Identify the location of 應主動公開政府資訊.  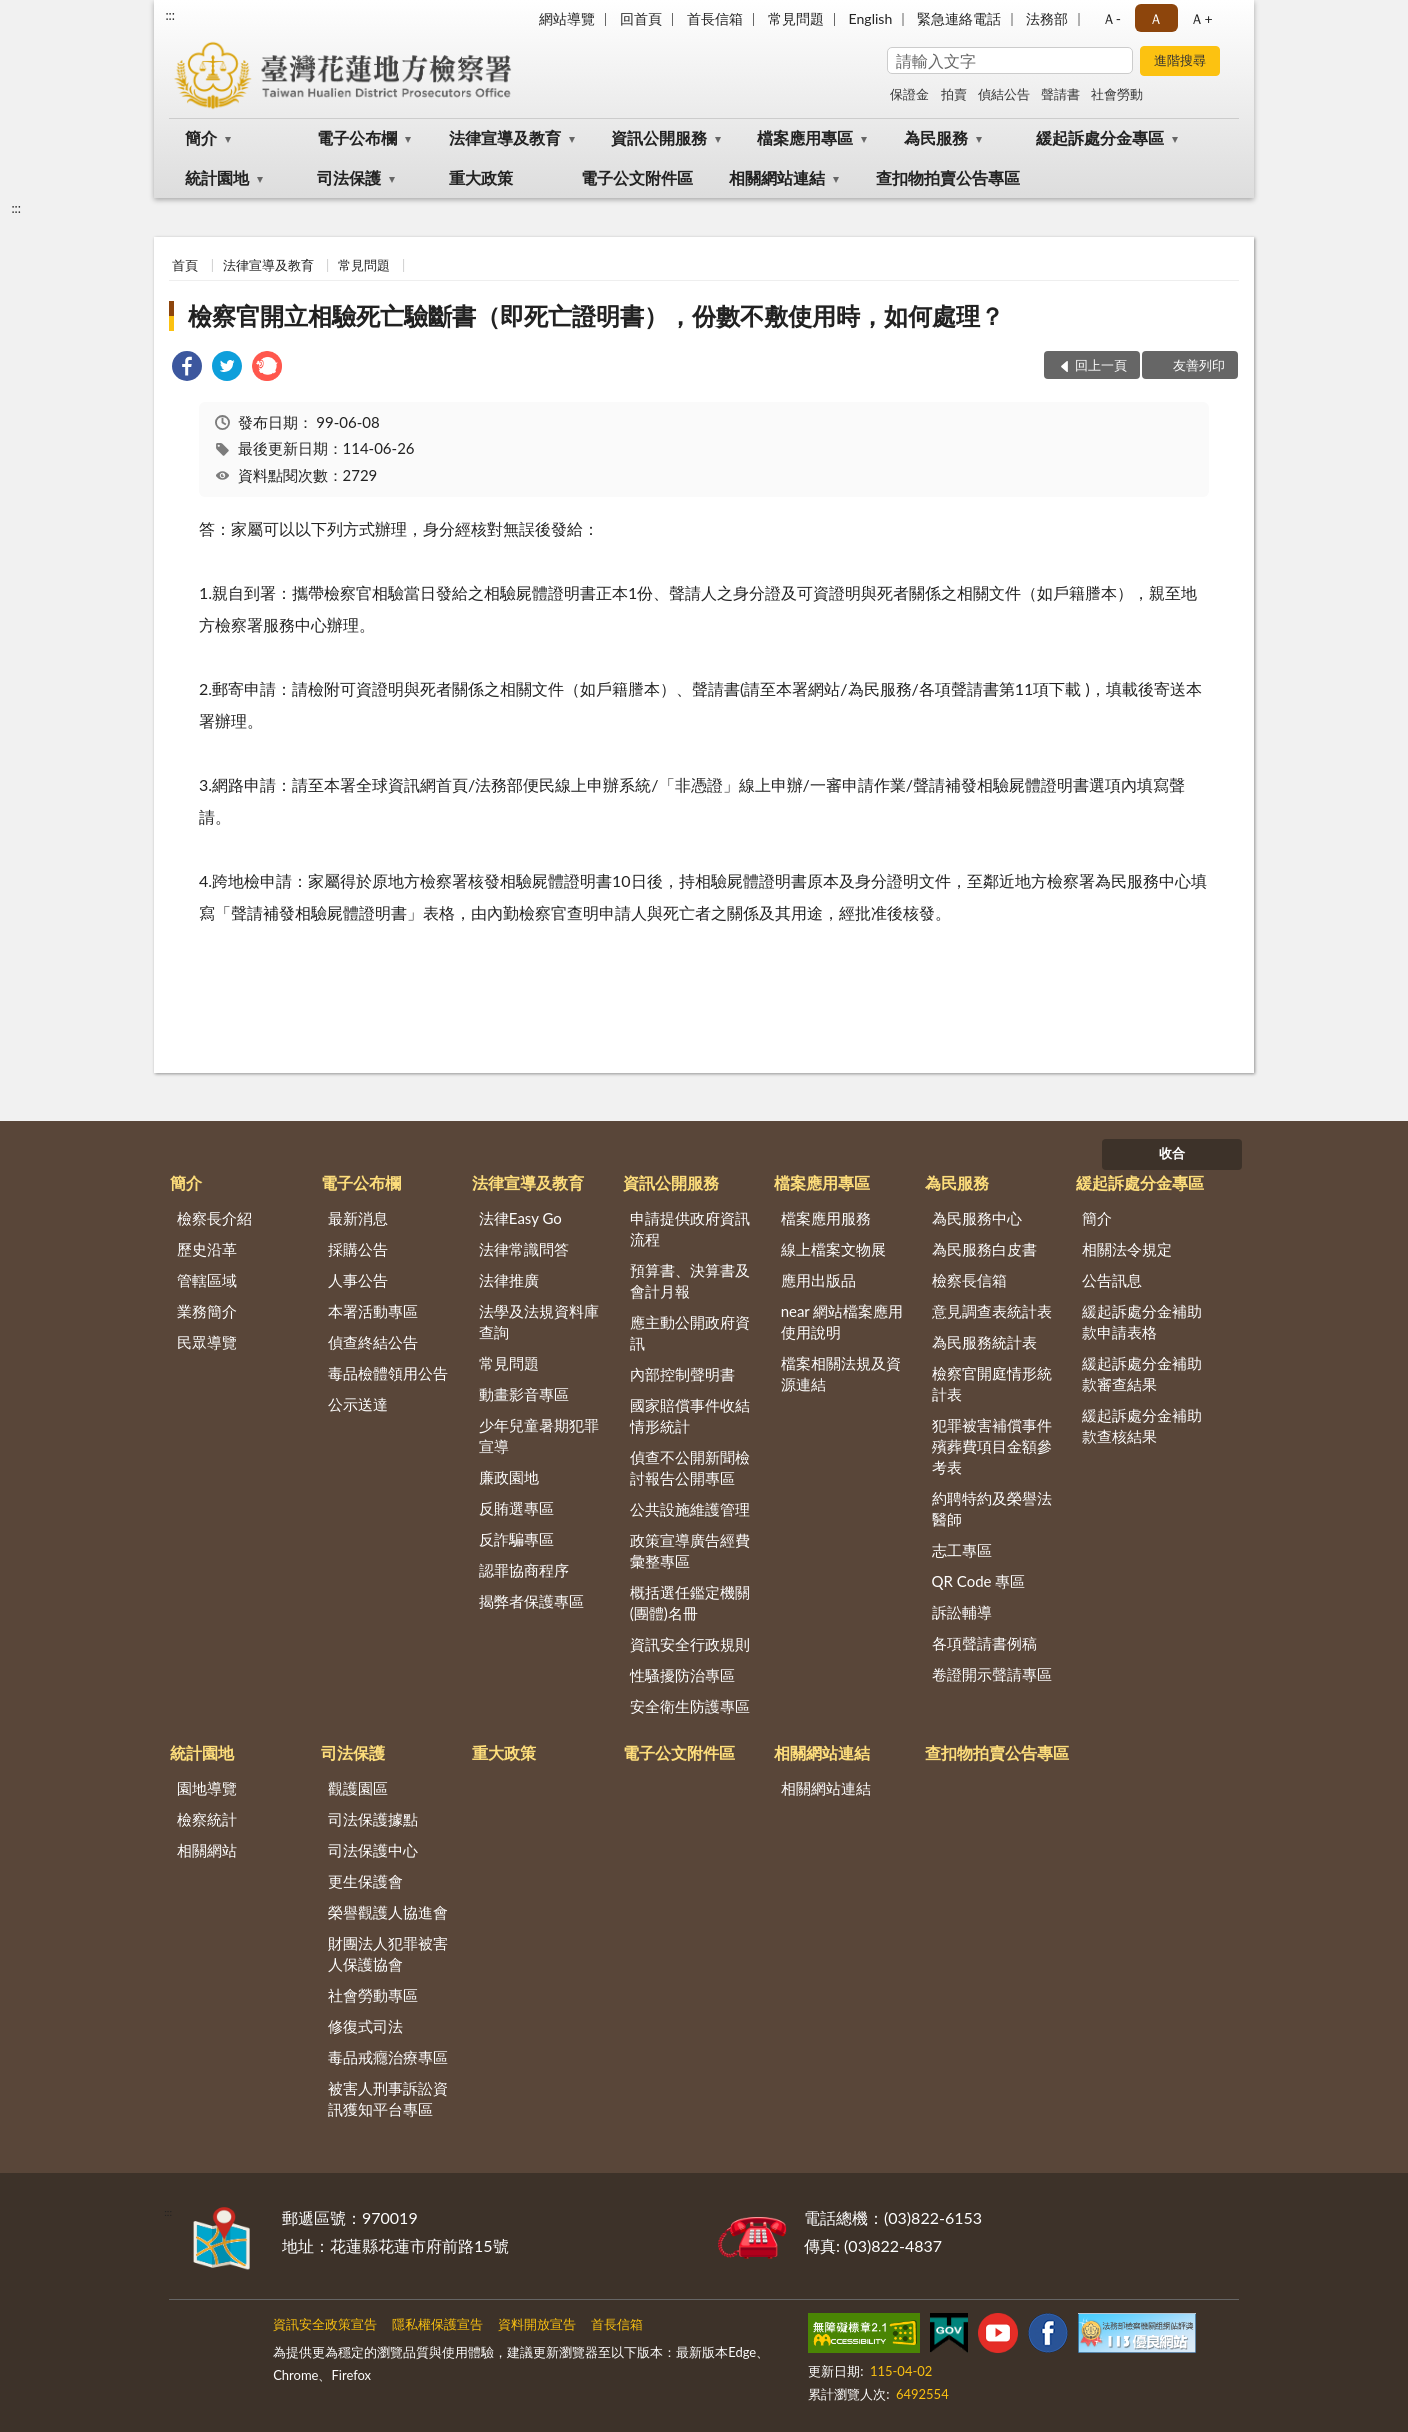
(690, 1332).